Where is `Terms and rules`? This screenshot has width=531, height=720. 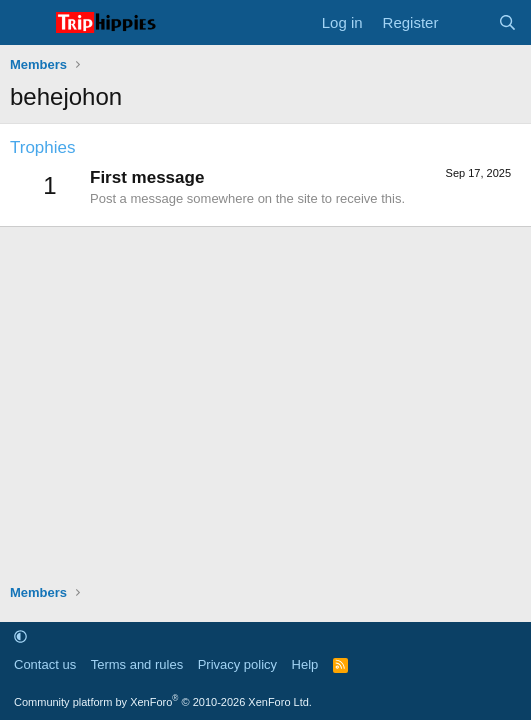
Terms and rules is located at coordinates (137, 664).